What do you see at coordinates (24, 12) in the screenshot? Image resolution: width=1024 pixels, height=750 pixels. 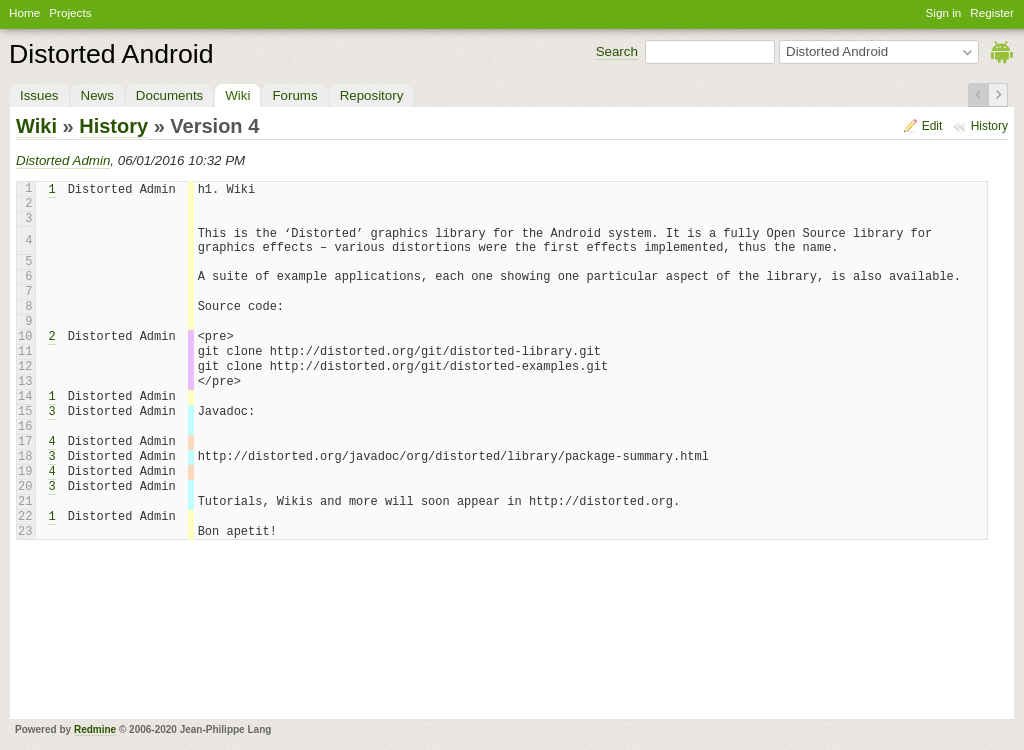 I see `Home` at bounding box center [24, 12].